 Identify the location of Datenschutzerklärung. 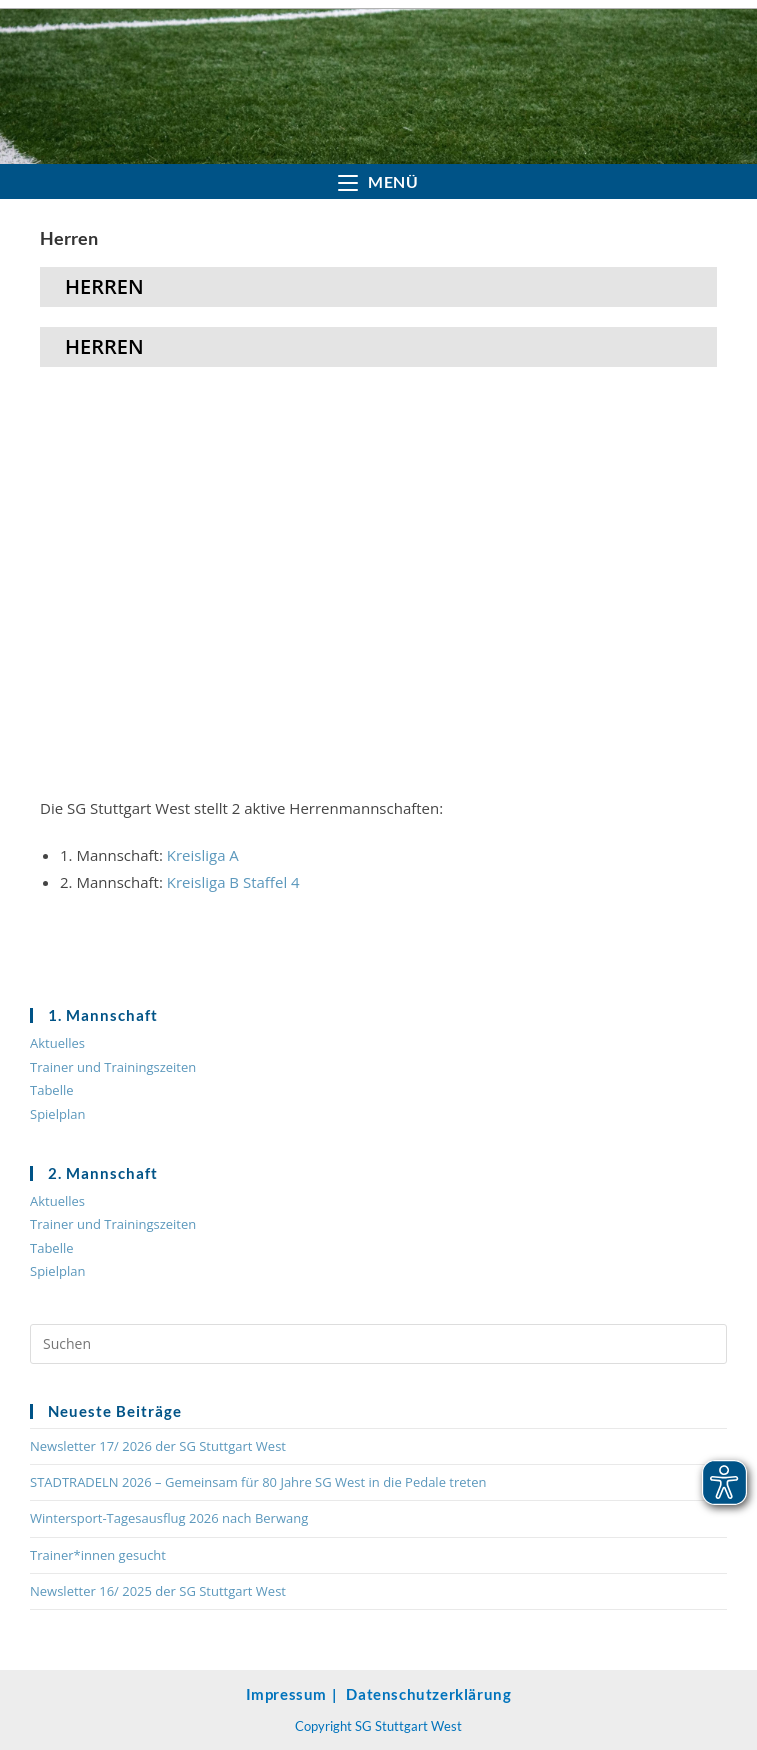
(428, 1694).